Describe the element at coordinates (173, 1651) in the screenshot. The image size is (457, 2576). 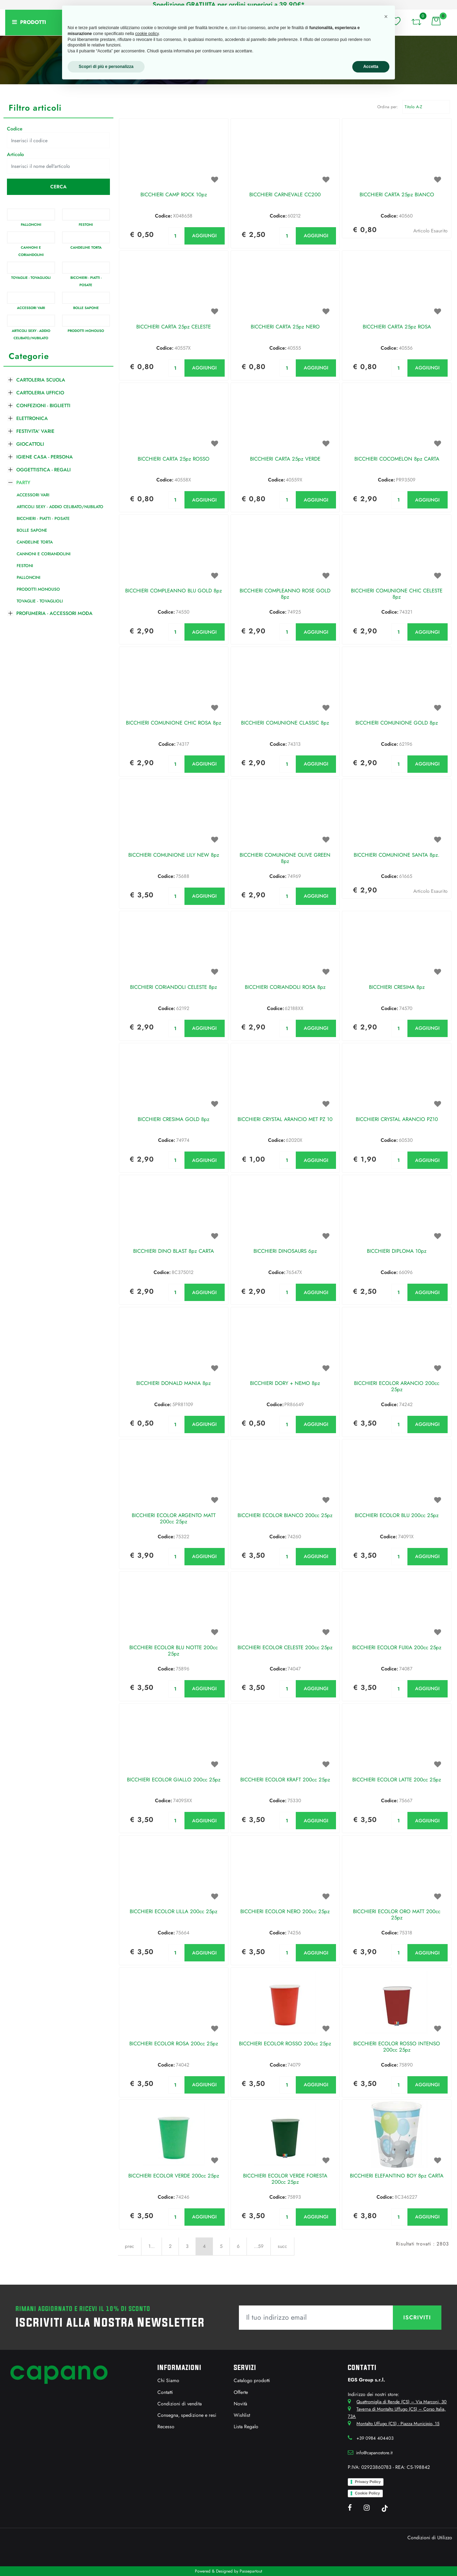
I see `BICCHIERI ECOLOR BLU NOTTE 200cc 25pz` at that location.